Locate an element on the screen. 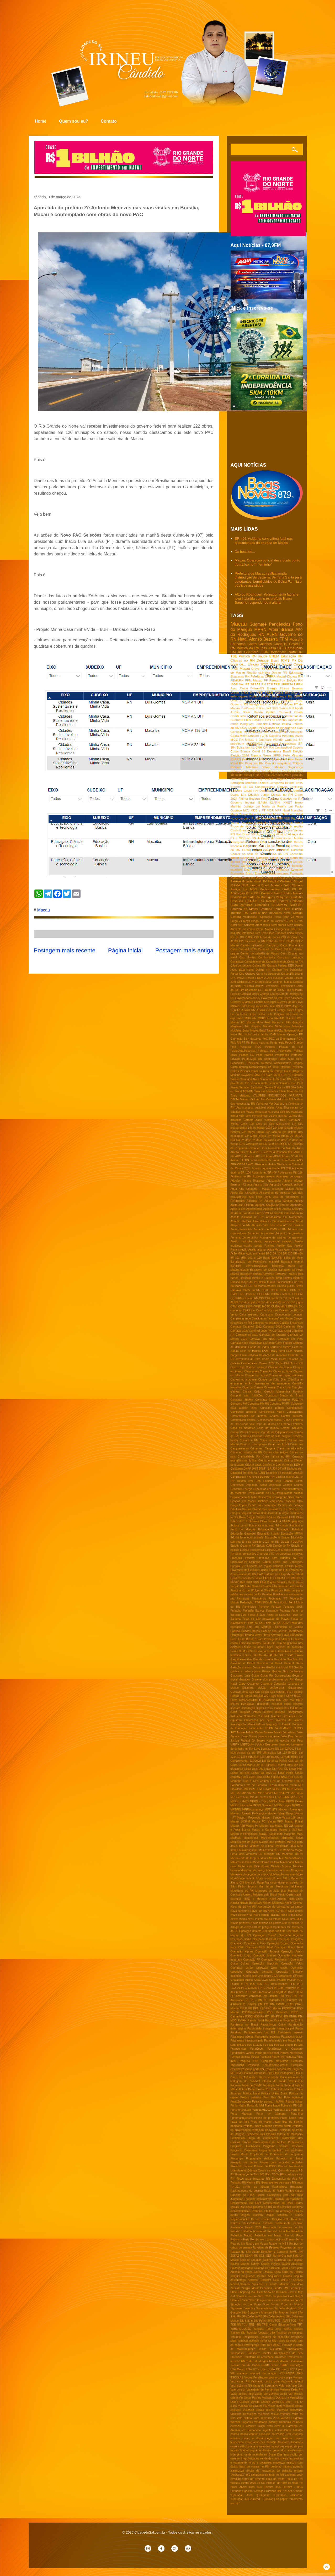 The image size is (335, 2576). Vacina contra gripe is located at coordinates (280, 2377).